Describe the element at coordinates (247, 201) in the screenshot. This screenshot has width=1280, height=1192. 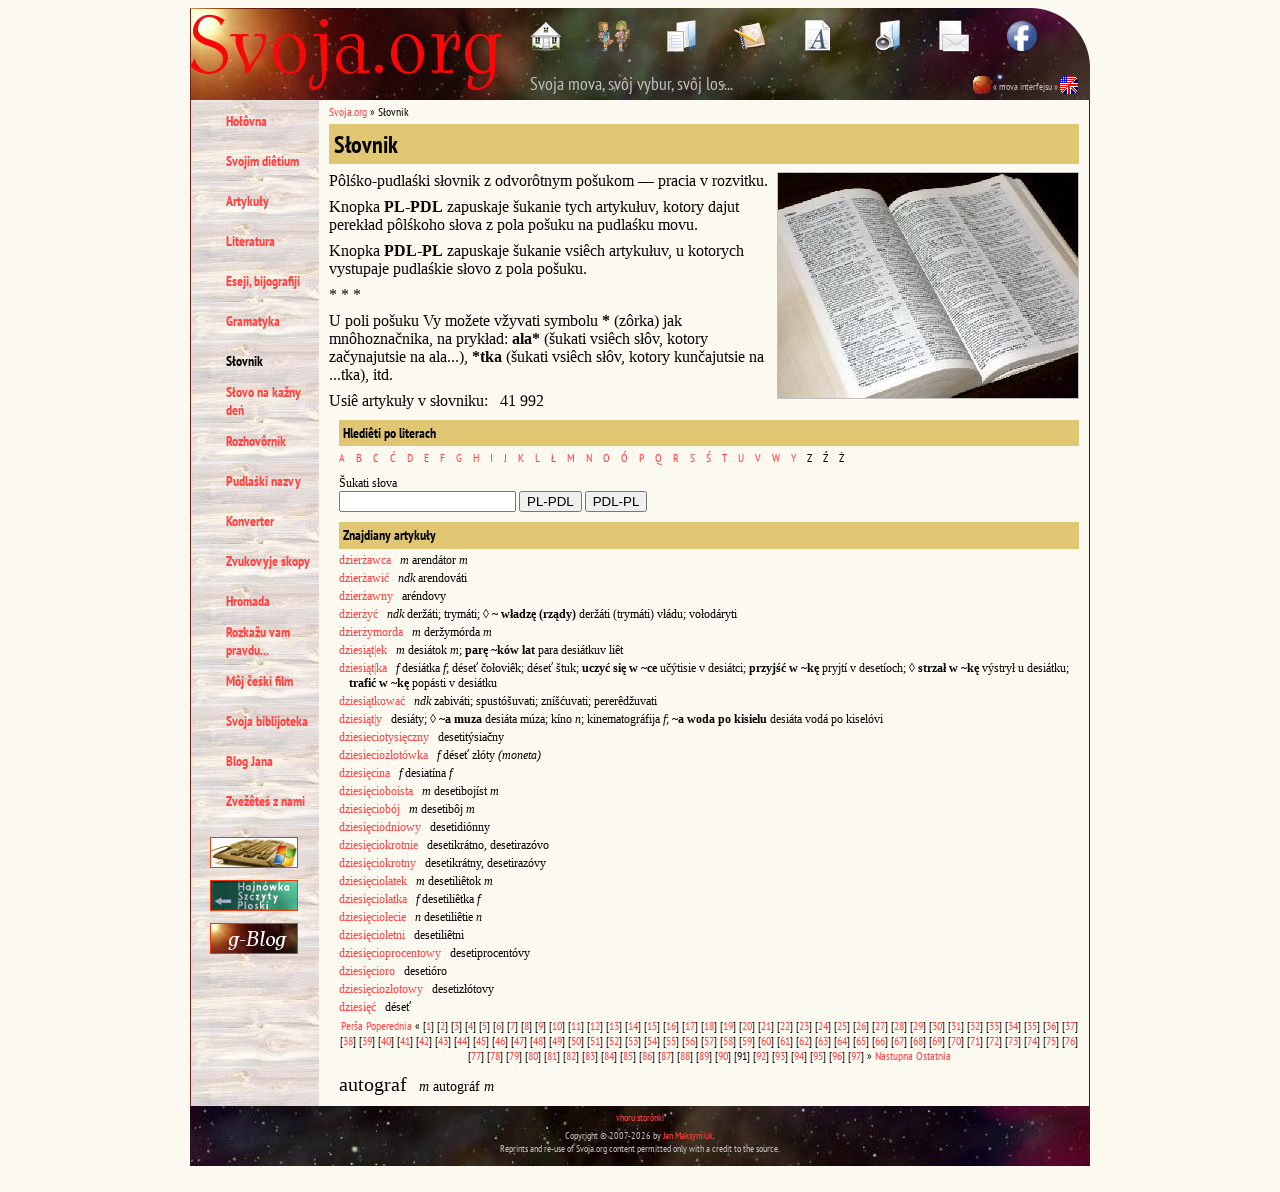
I see `Artykuły` at that location.